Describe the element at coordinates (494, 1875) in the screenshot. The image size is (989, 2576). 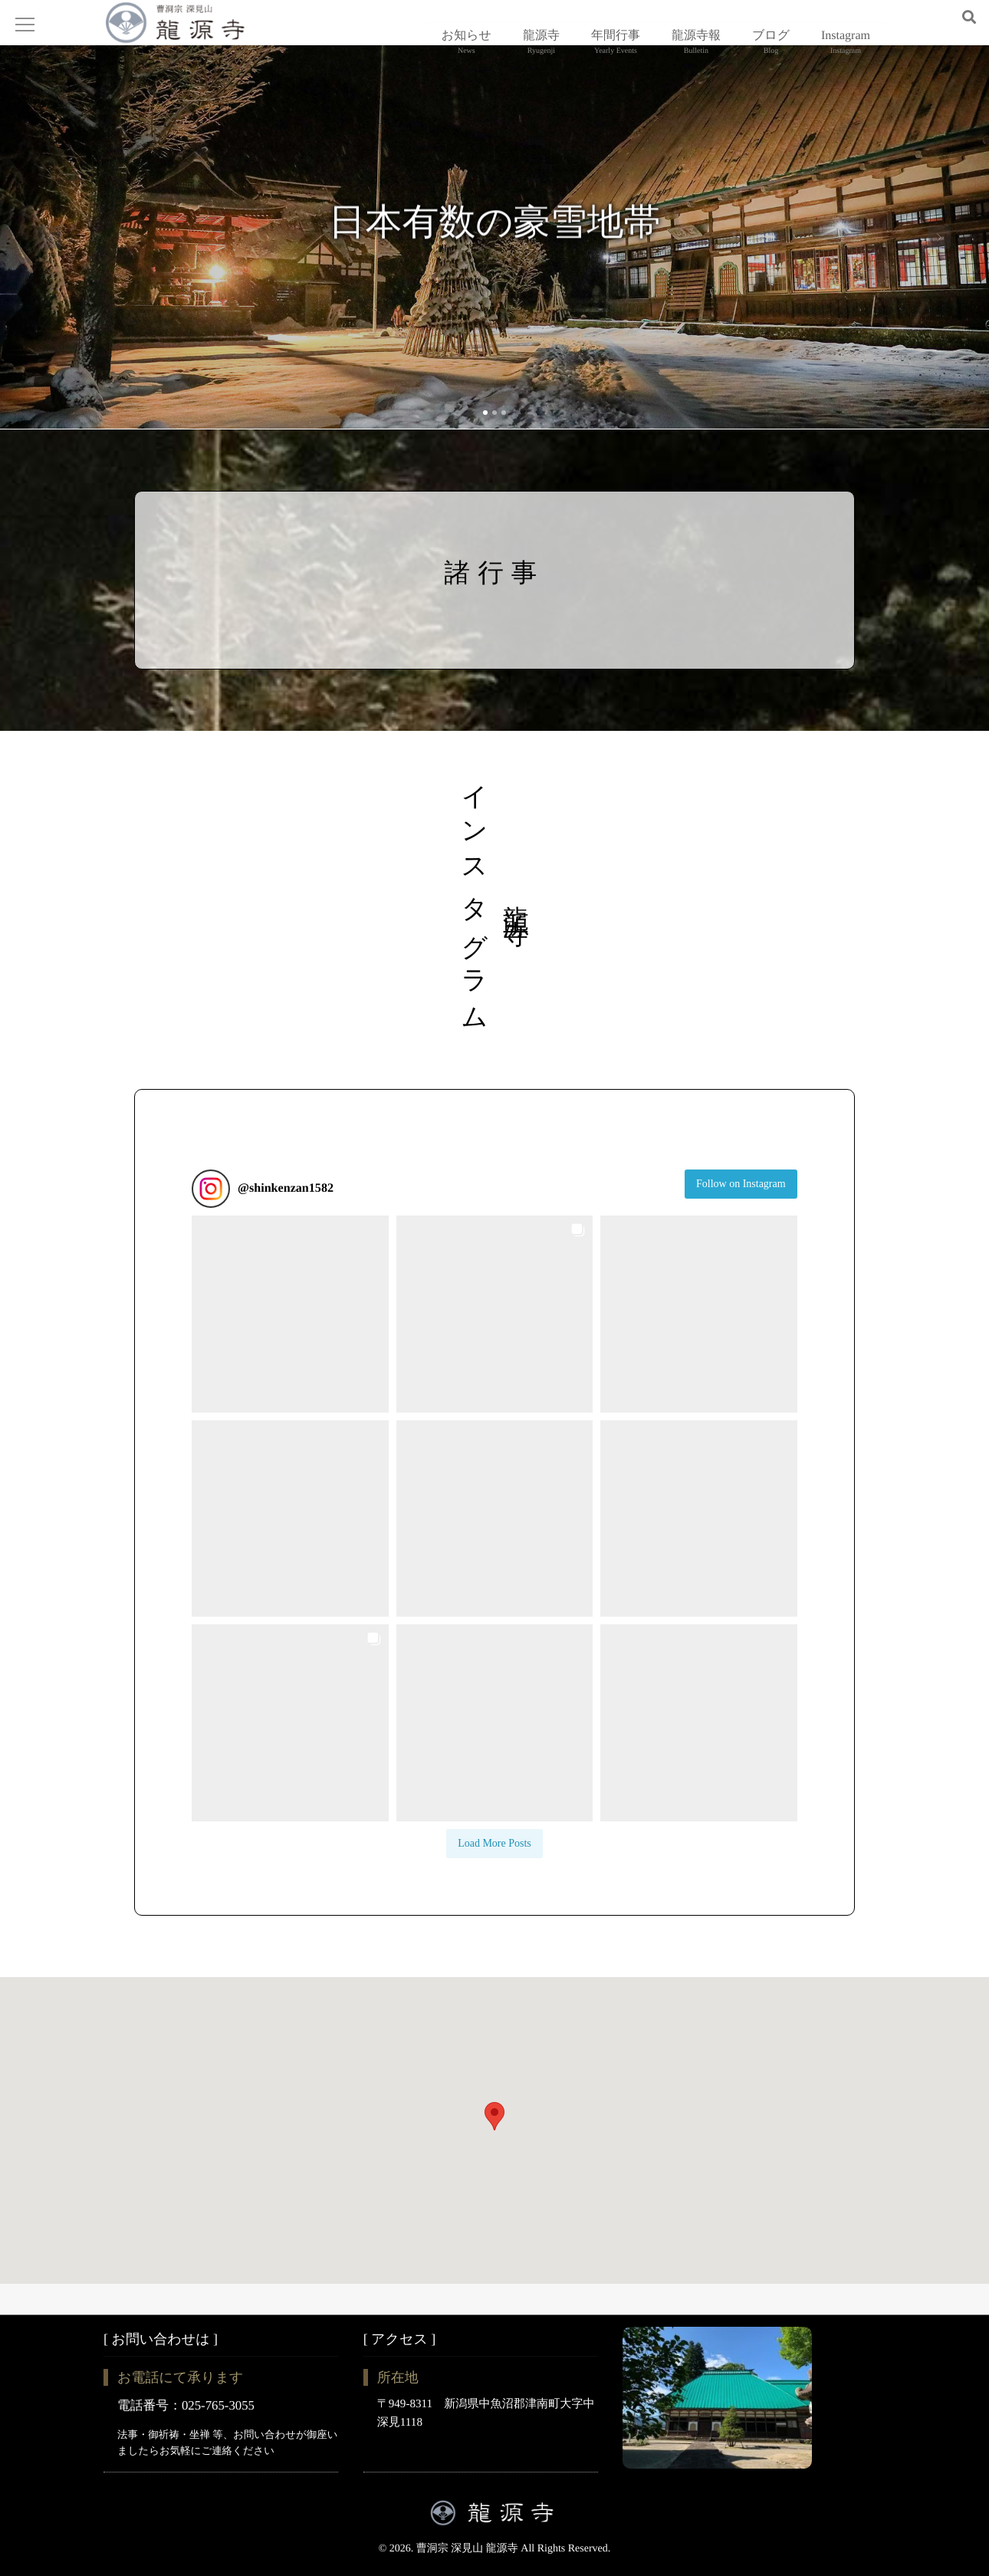
I see `[Load more Instagram posts]` at that location.